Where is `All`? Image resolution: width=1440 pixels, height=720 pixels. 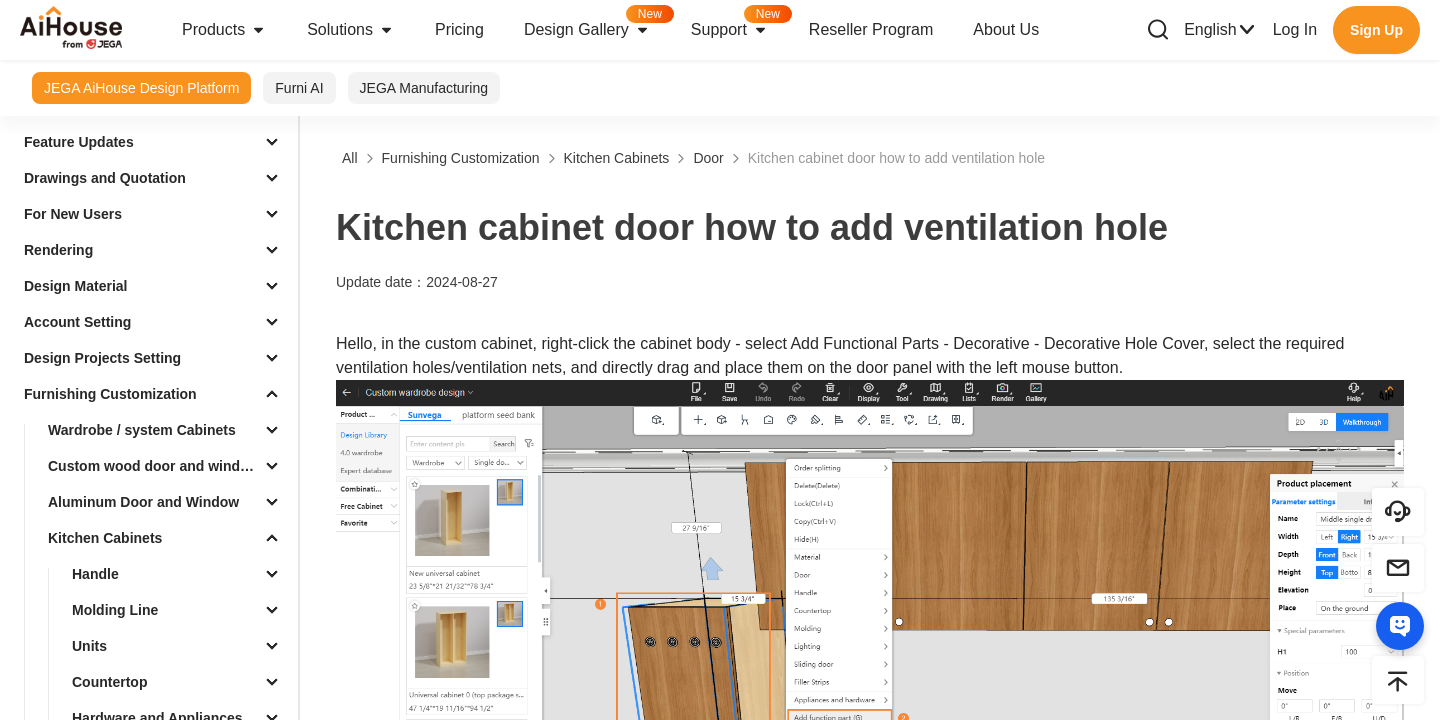
All is located at coordinates (350, 158).